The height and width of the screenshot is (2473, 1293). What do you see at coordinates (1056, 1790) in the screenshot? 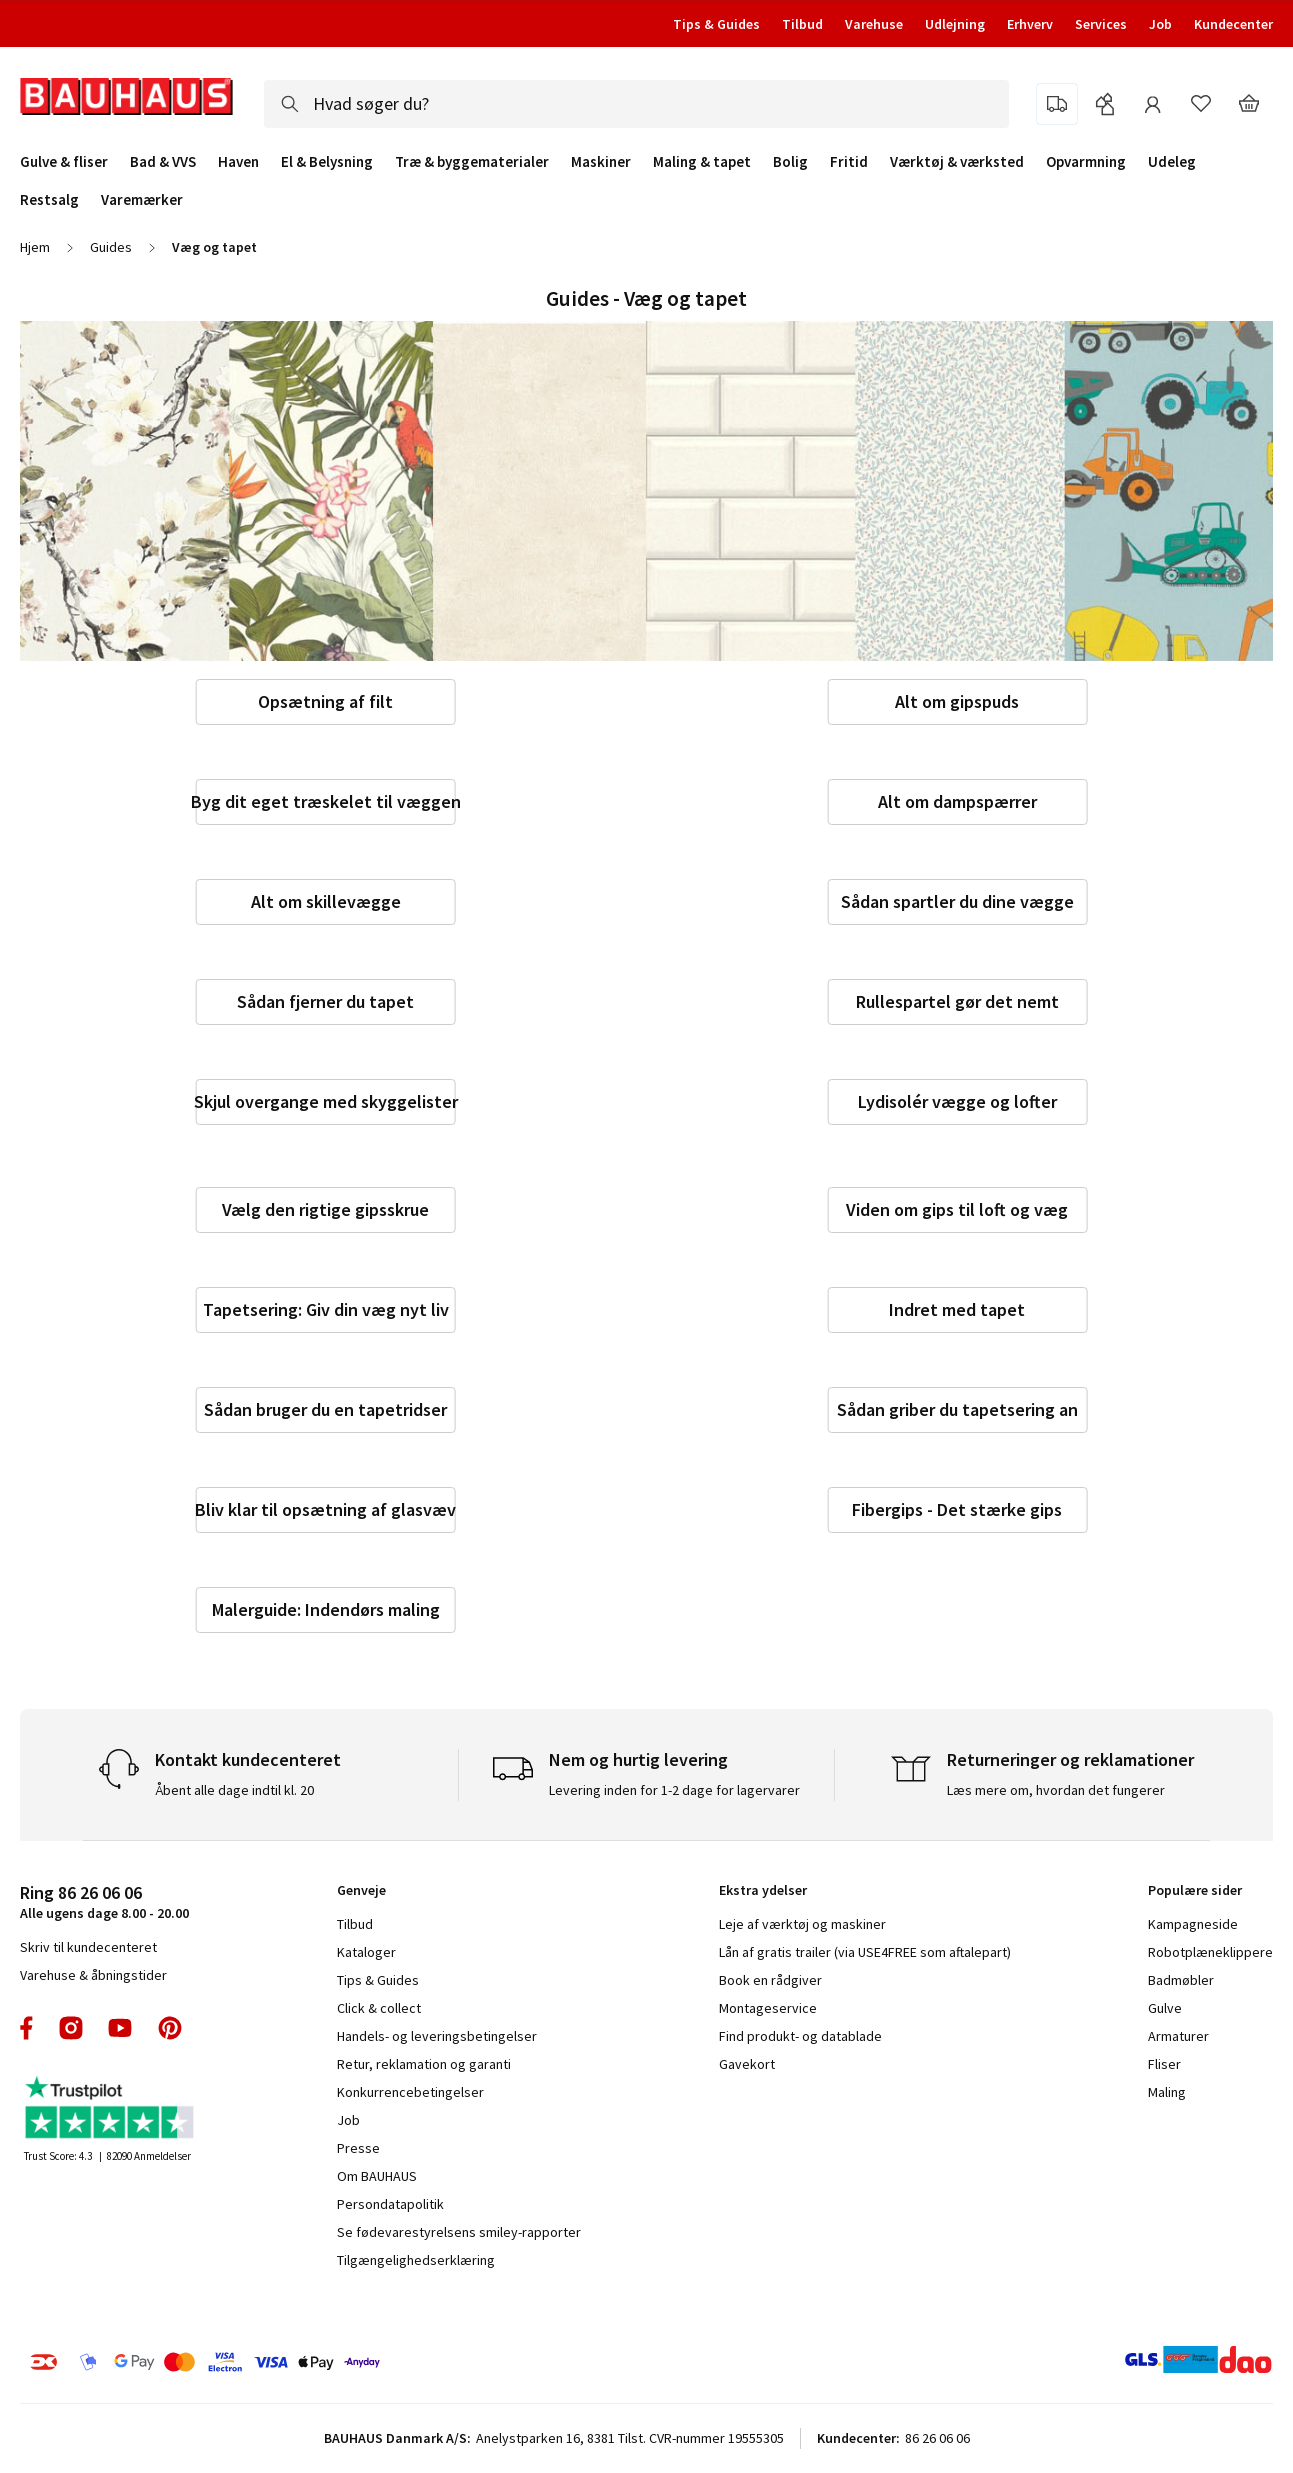
I see `Læs mere om, hvordan det fungerer` at bounding box center [1056, 1790].